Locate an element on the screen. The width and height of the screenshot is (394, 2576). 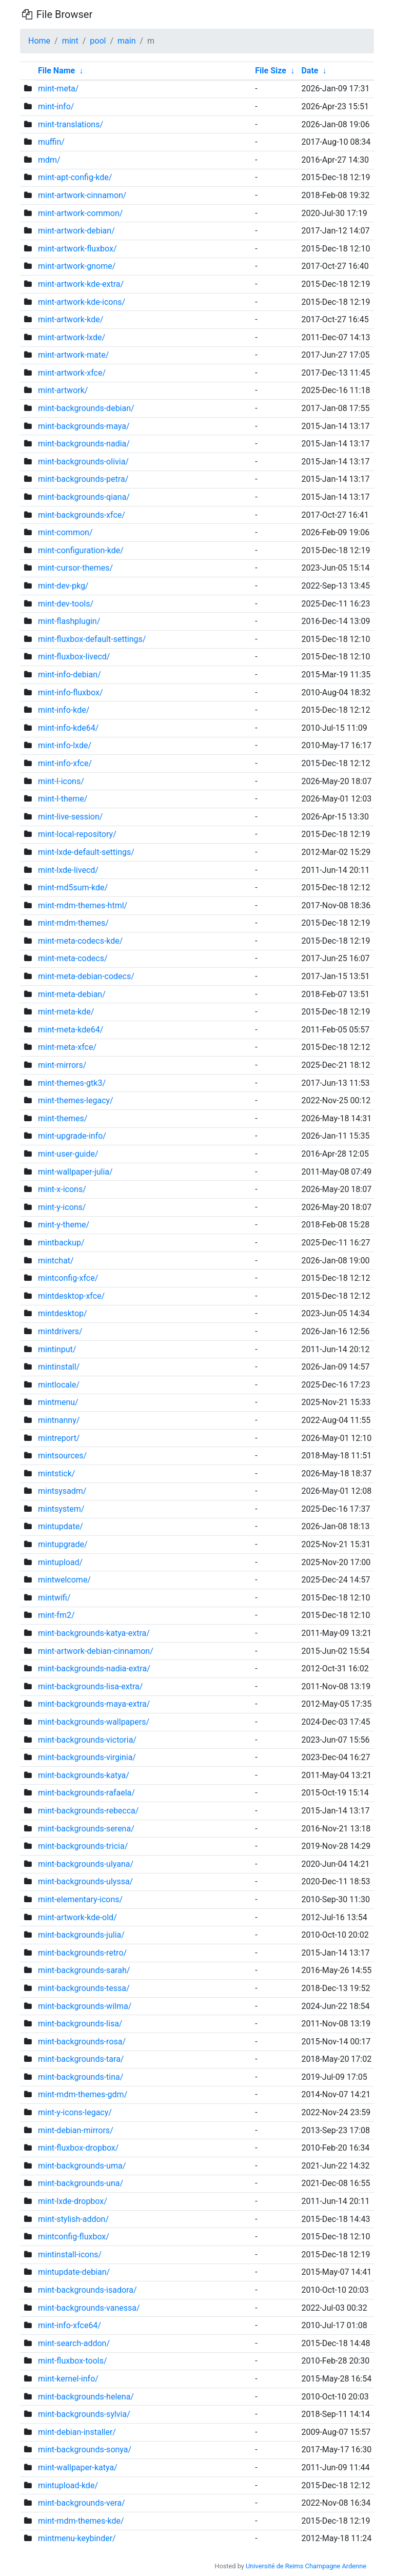
mint-artwork-common/ is located at coordinates (80, 213).